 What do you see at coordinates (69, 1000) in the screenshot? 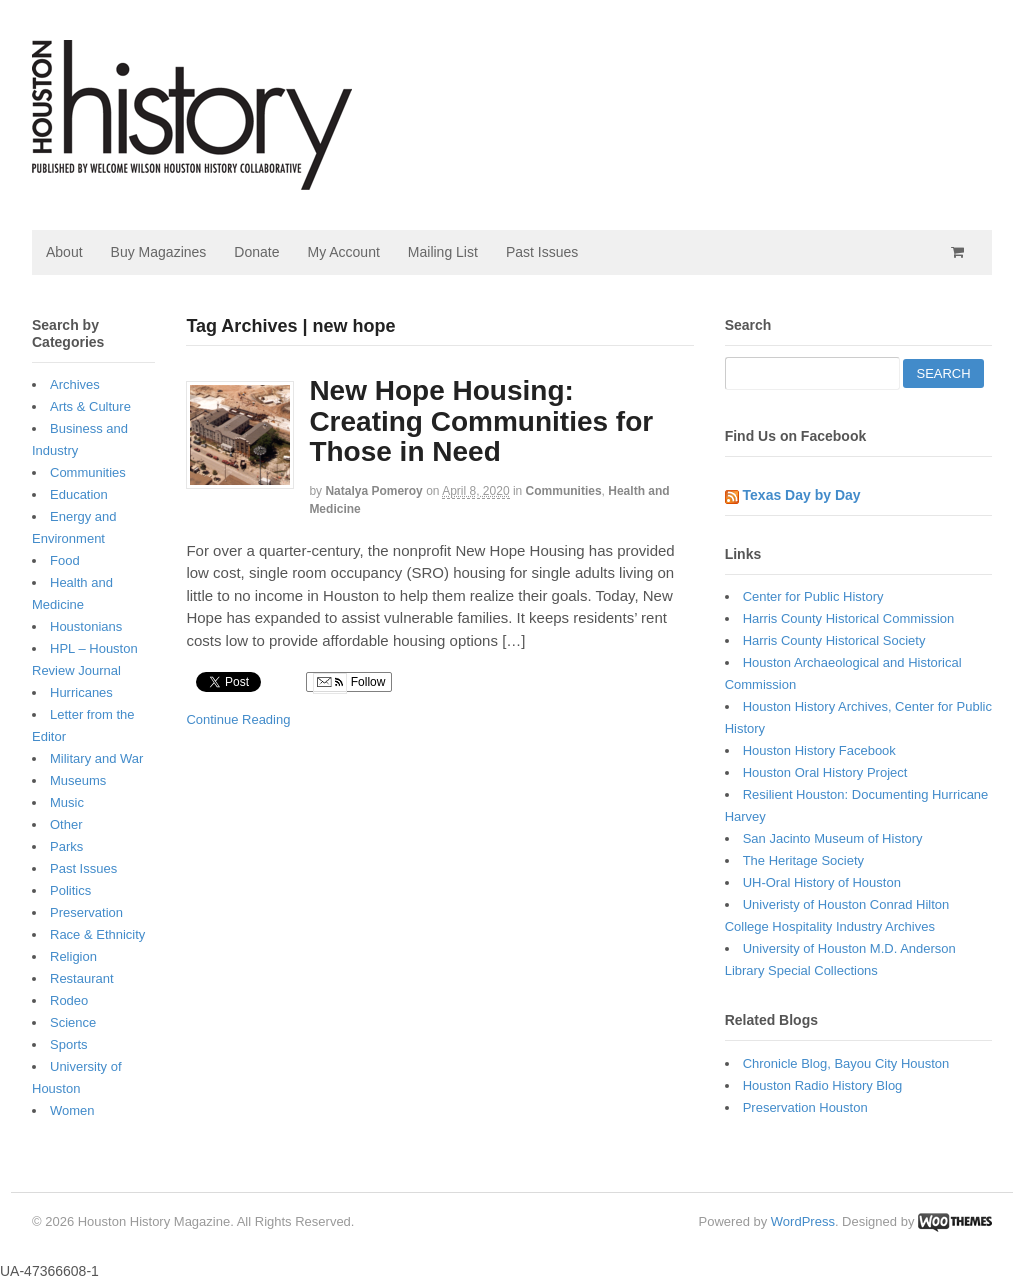
I see `Rodeo` at bounding box center [69, 1000].